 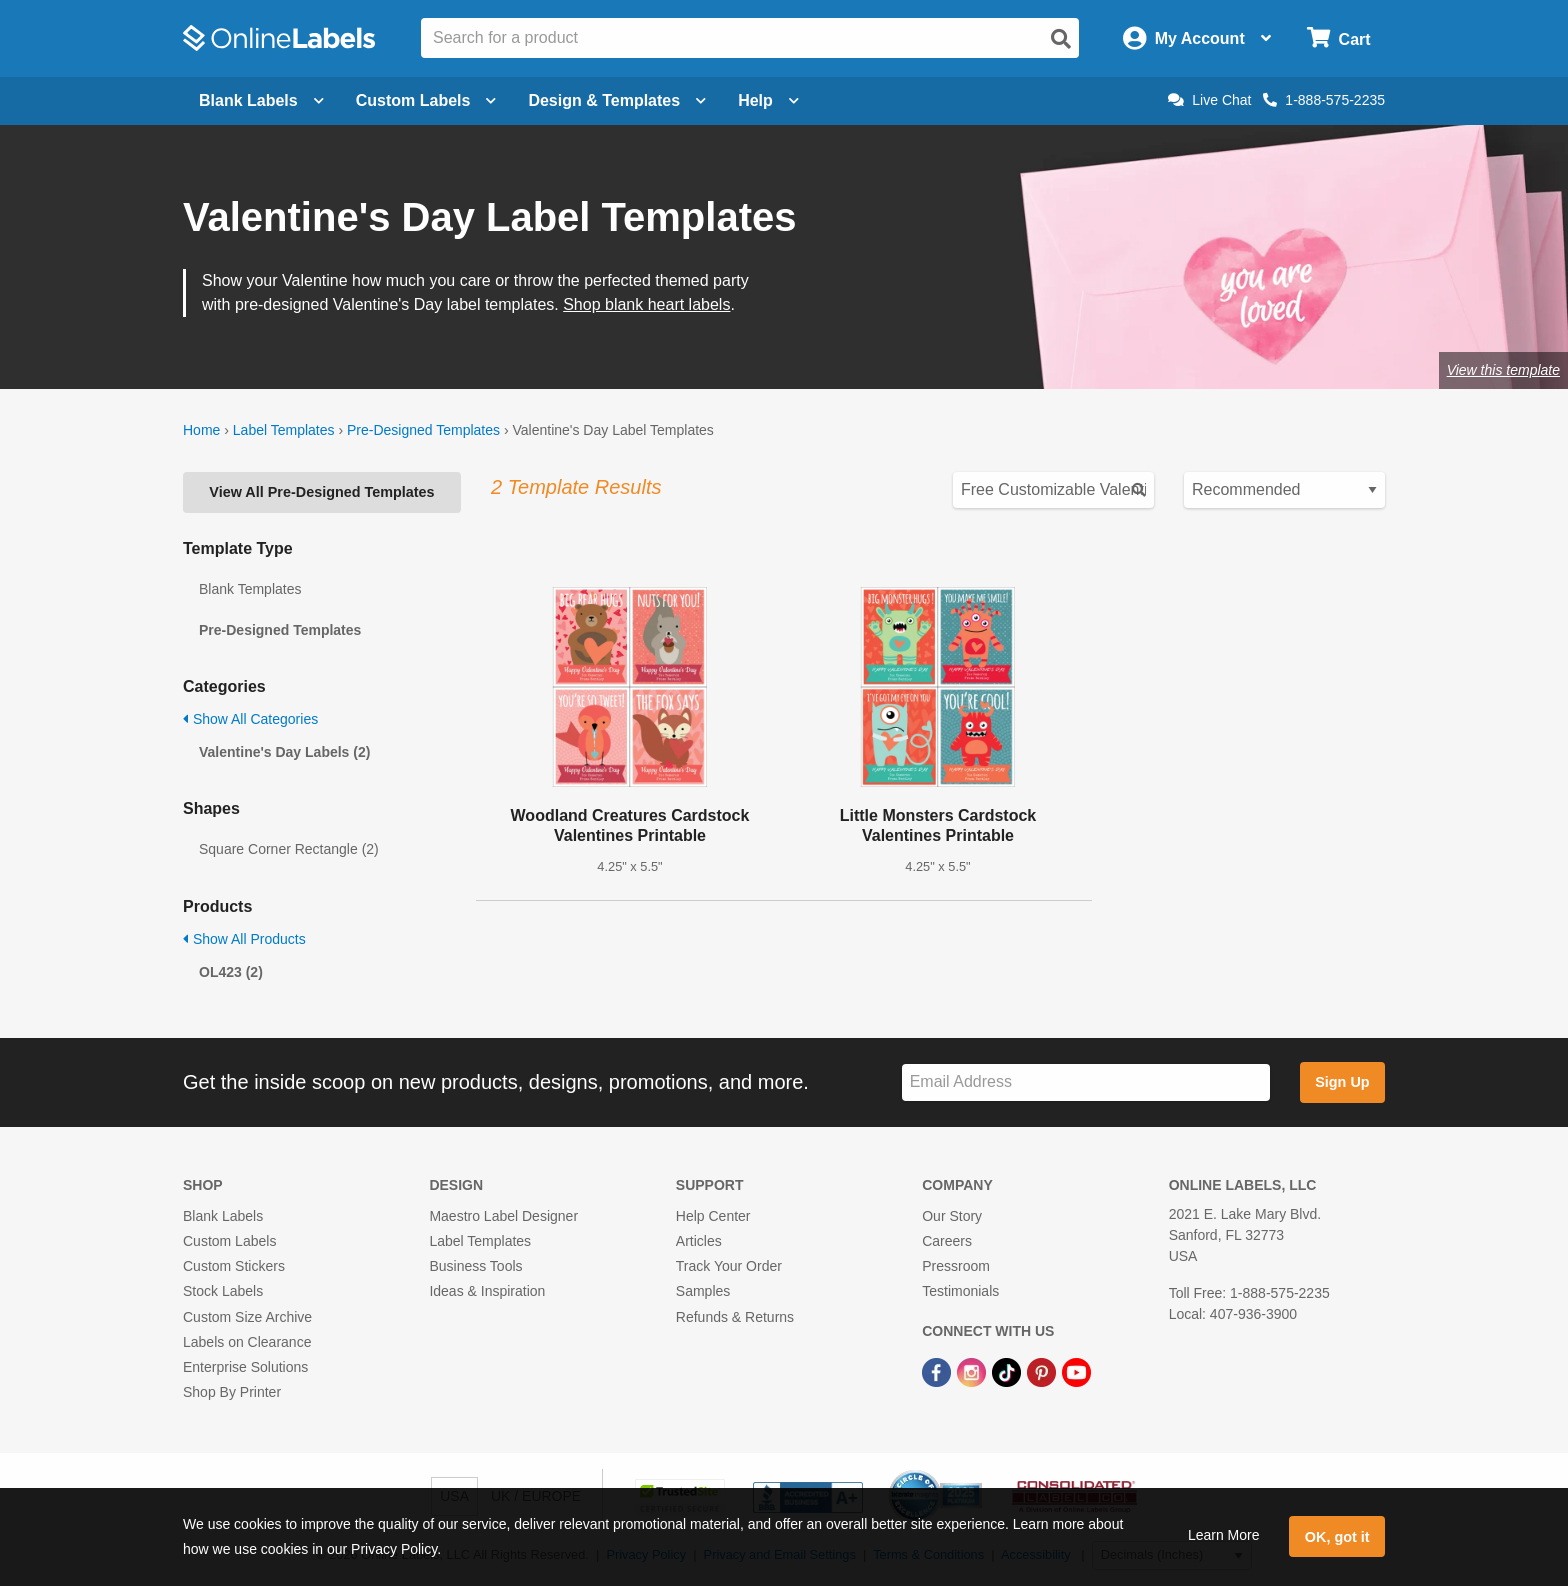 What do you see at coordinates (1008, 1371) in the screenshot?
I see `[TikTok Link]` at bounding box center [1008, 1371].